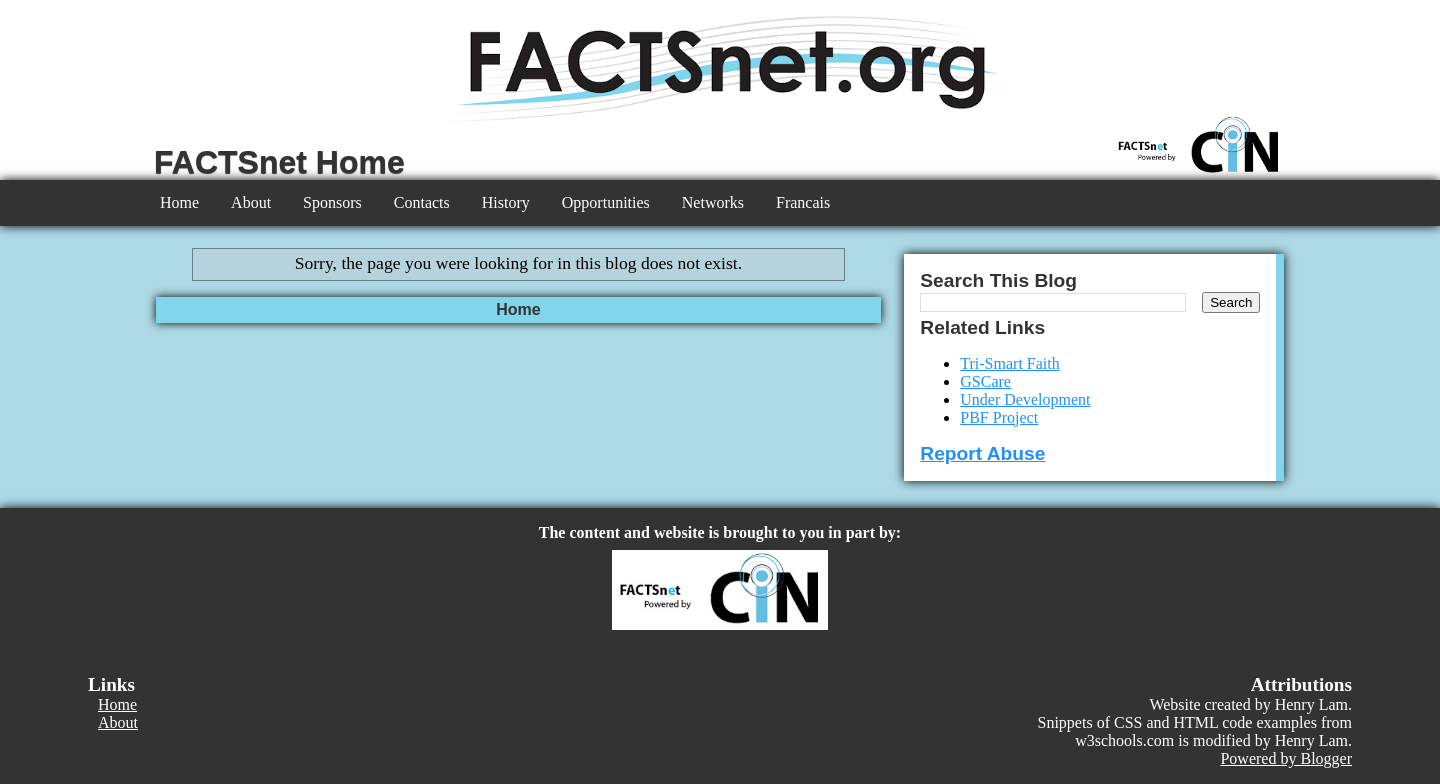  I want to click on Powered by Blogger, so click(1286, 758).